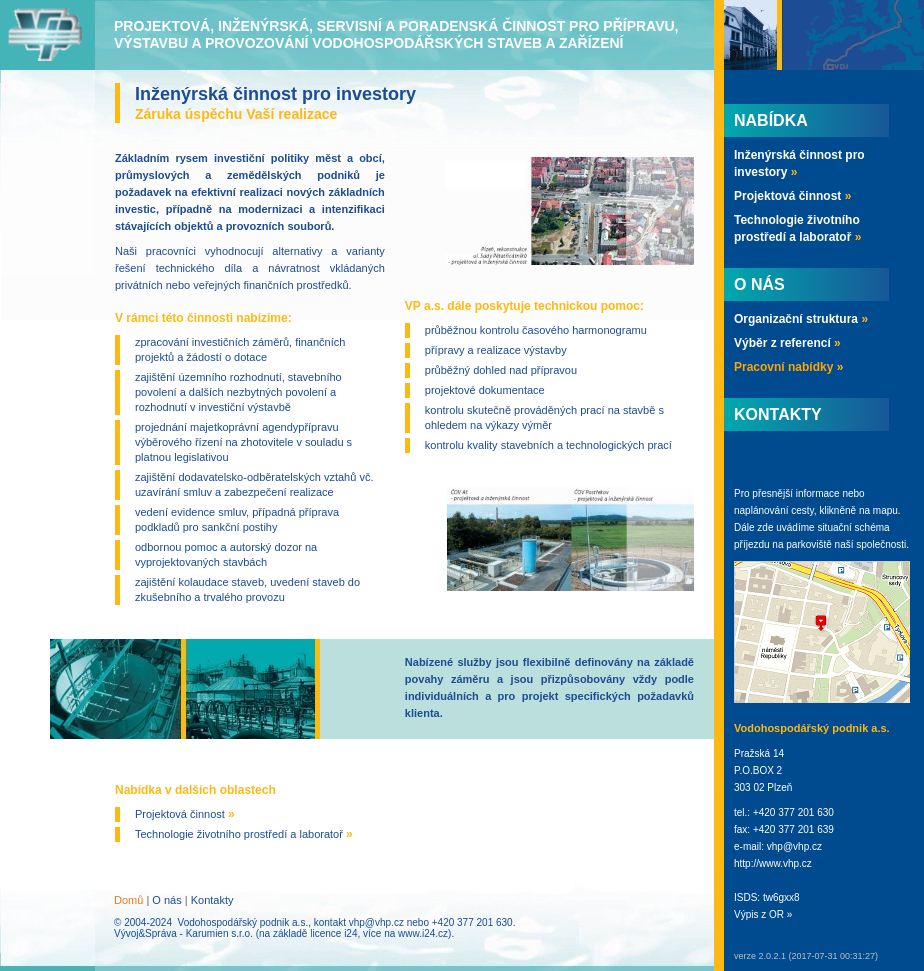 The height and width of the screenshot is (971, 924). Describe the element at coordinates (771, 120) in the screenshot. I see `Nabídka` at that location.